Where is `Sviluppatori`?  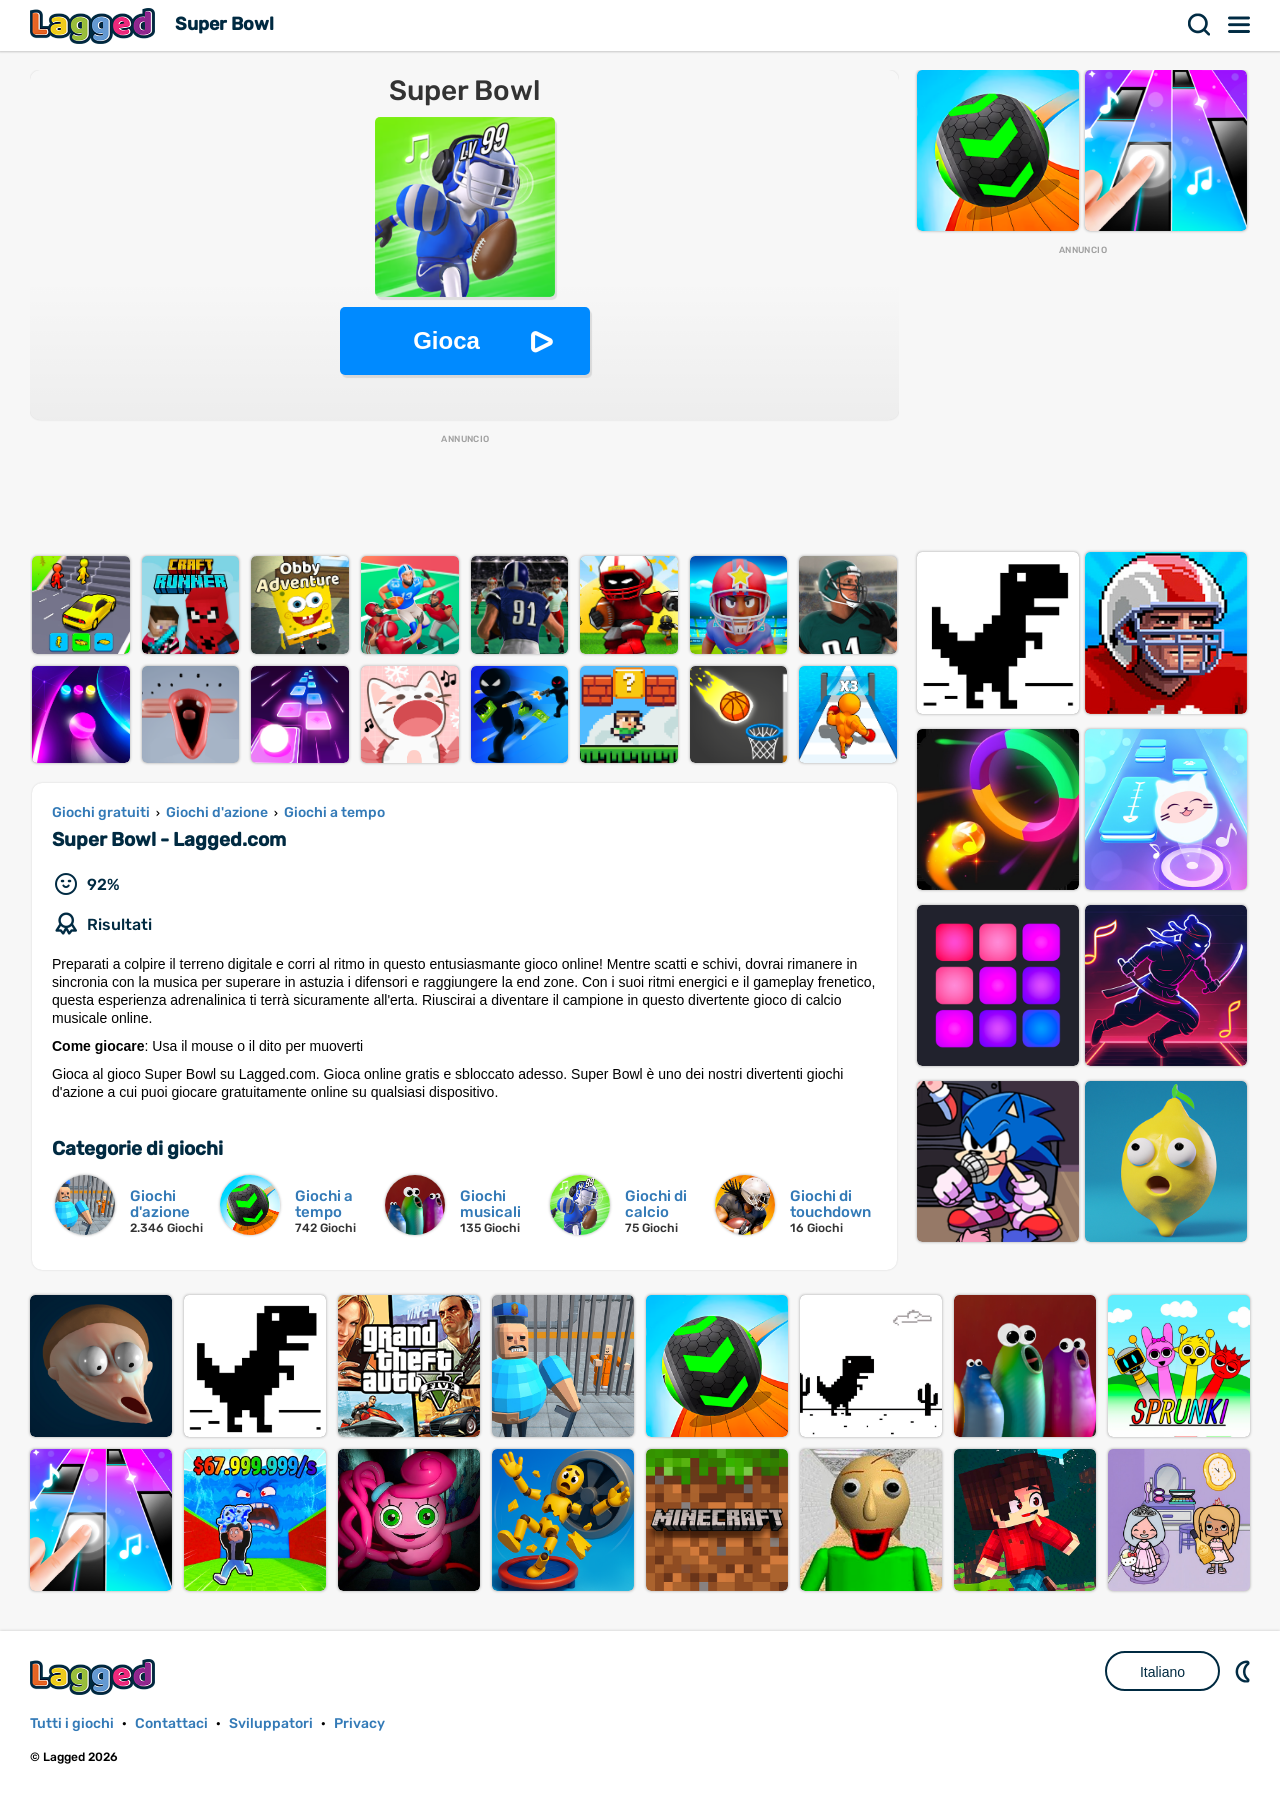 Sviluppatori is located at coordinates (271, 1723).